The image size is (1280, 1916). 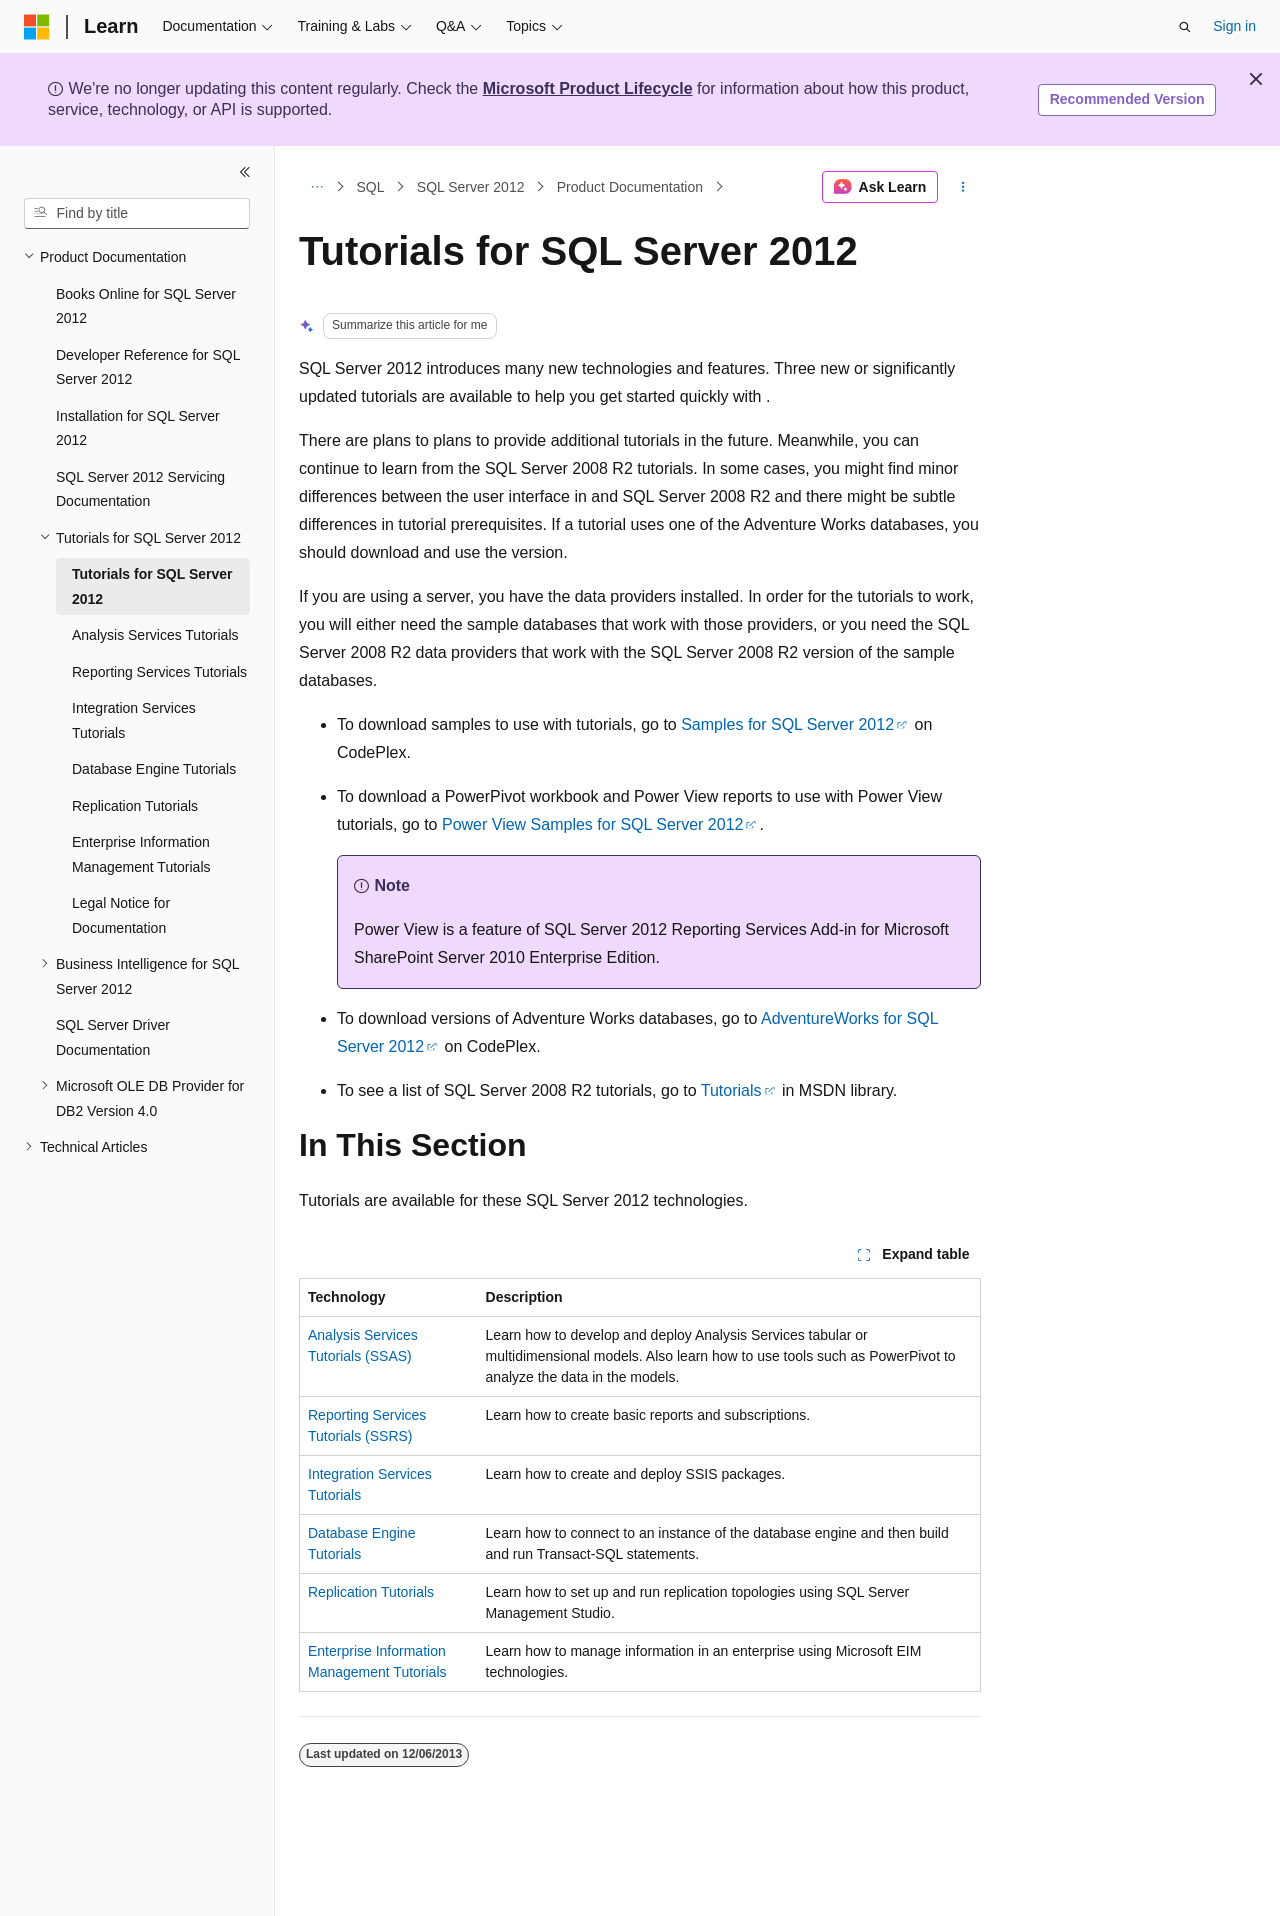 What do you see at coordinates (140, 489) in the screenshot?
I see `SQL Server 2012 Servicing Documentation [treeitem]` at bounding box center [140, 489].